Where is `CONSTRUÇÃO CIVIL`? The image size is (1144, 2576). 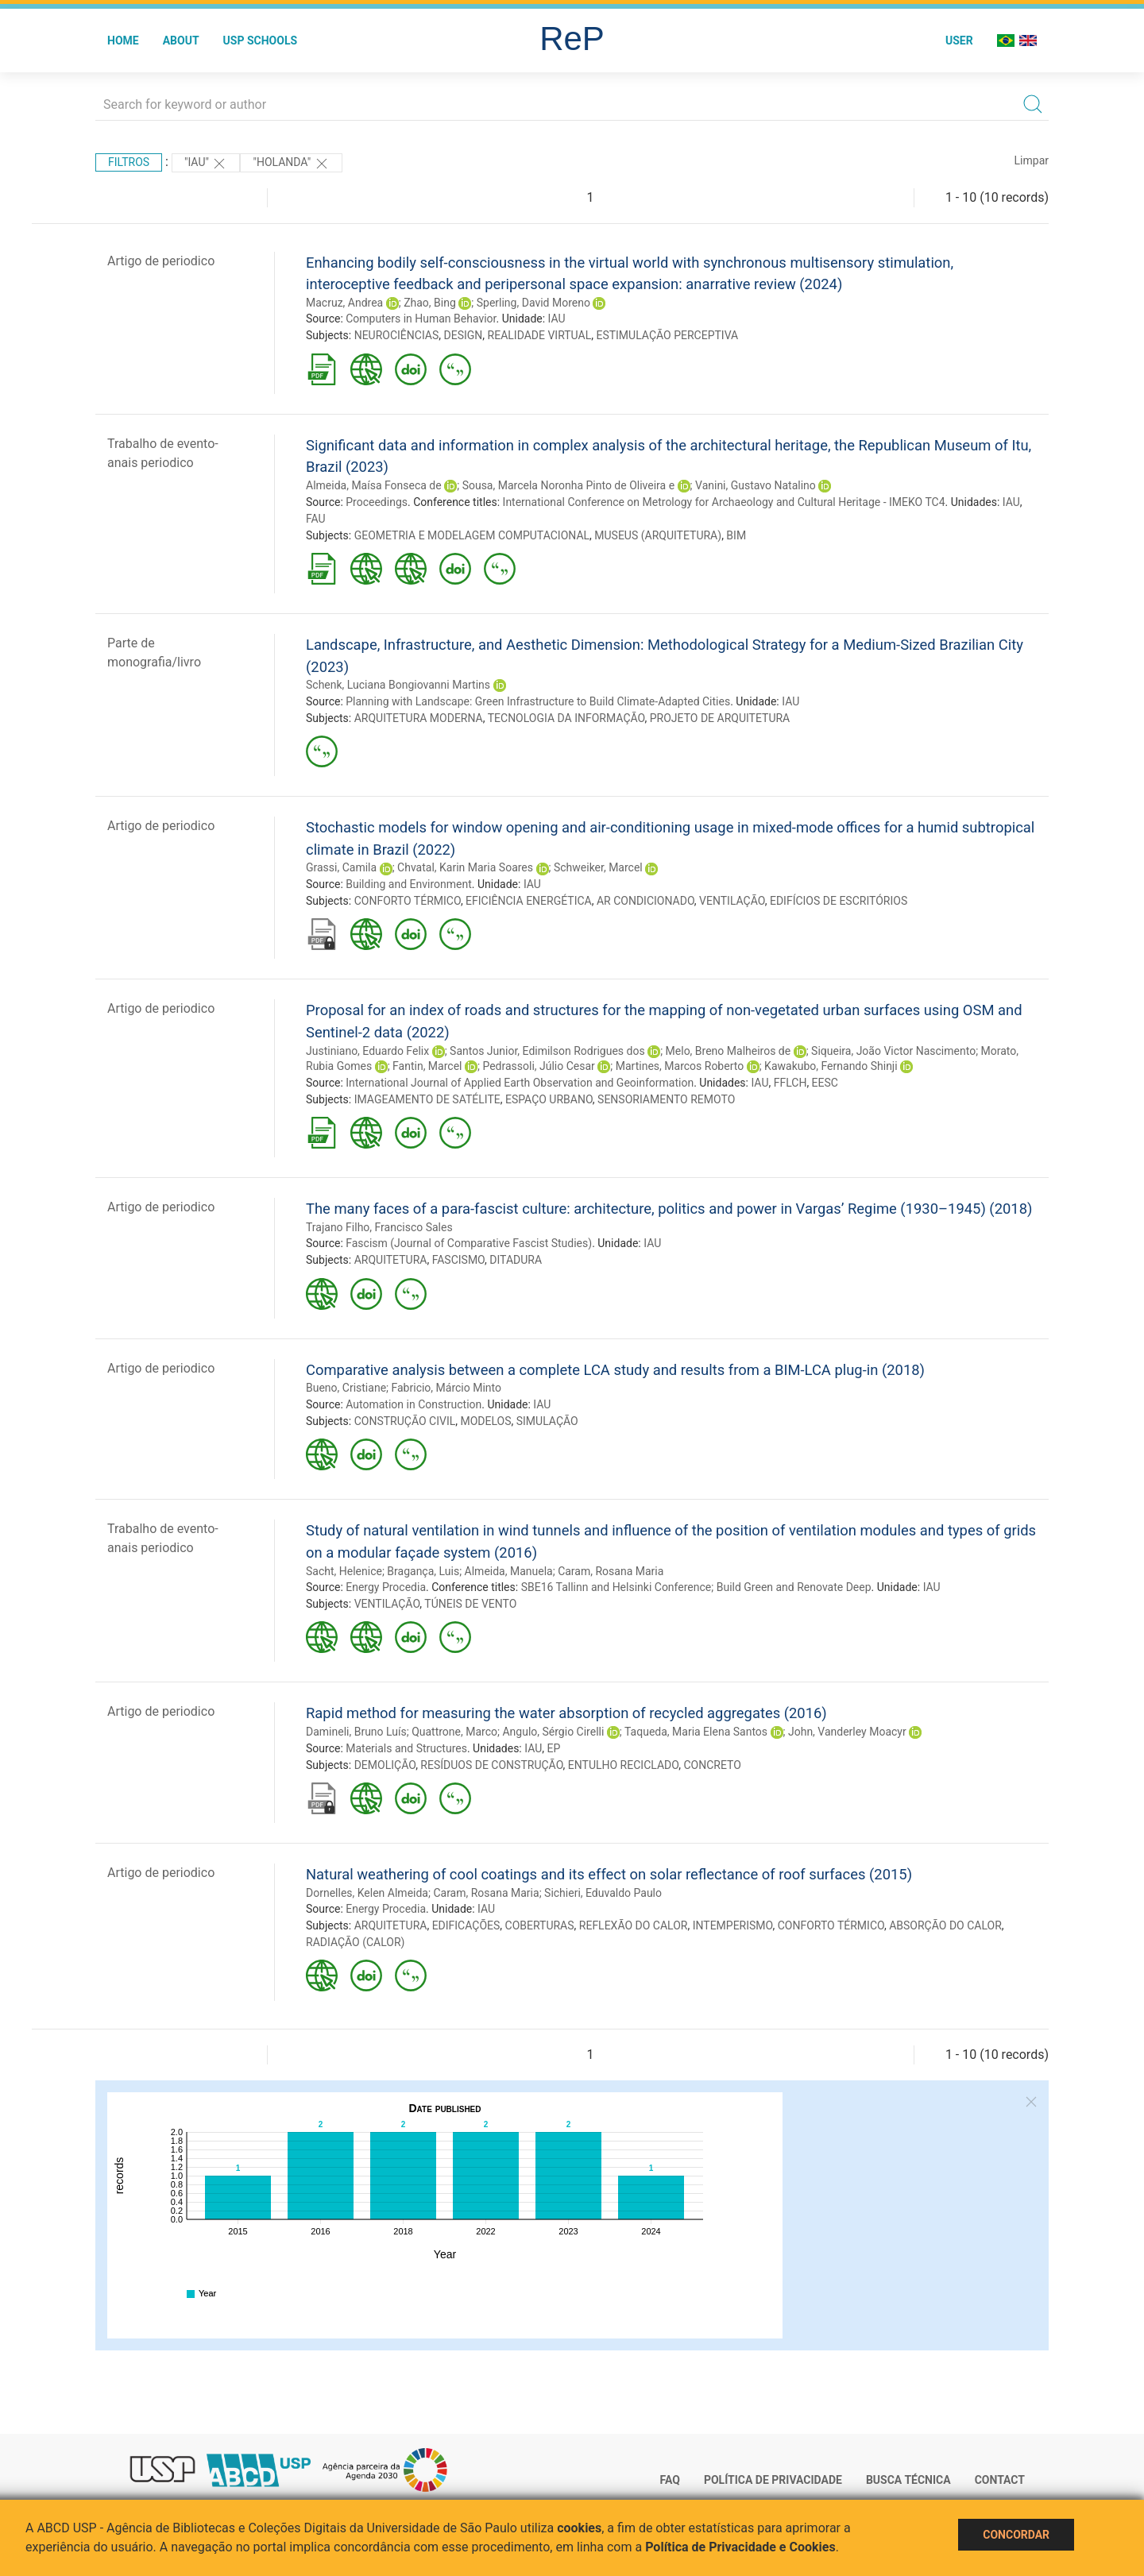
CONSTRUÇÃO CIVIL is located at coordinates (405, 1421).